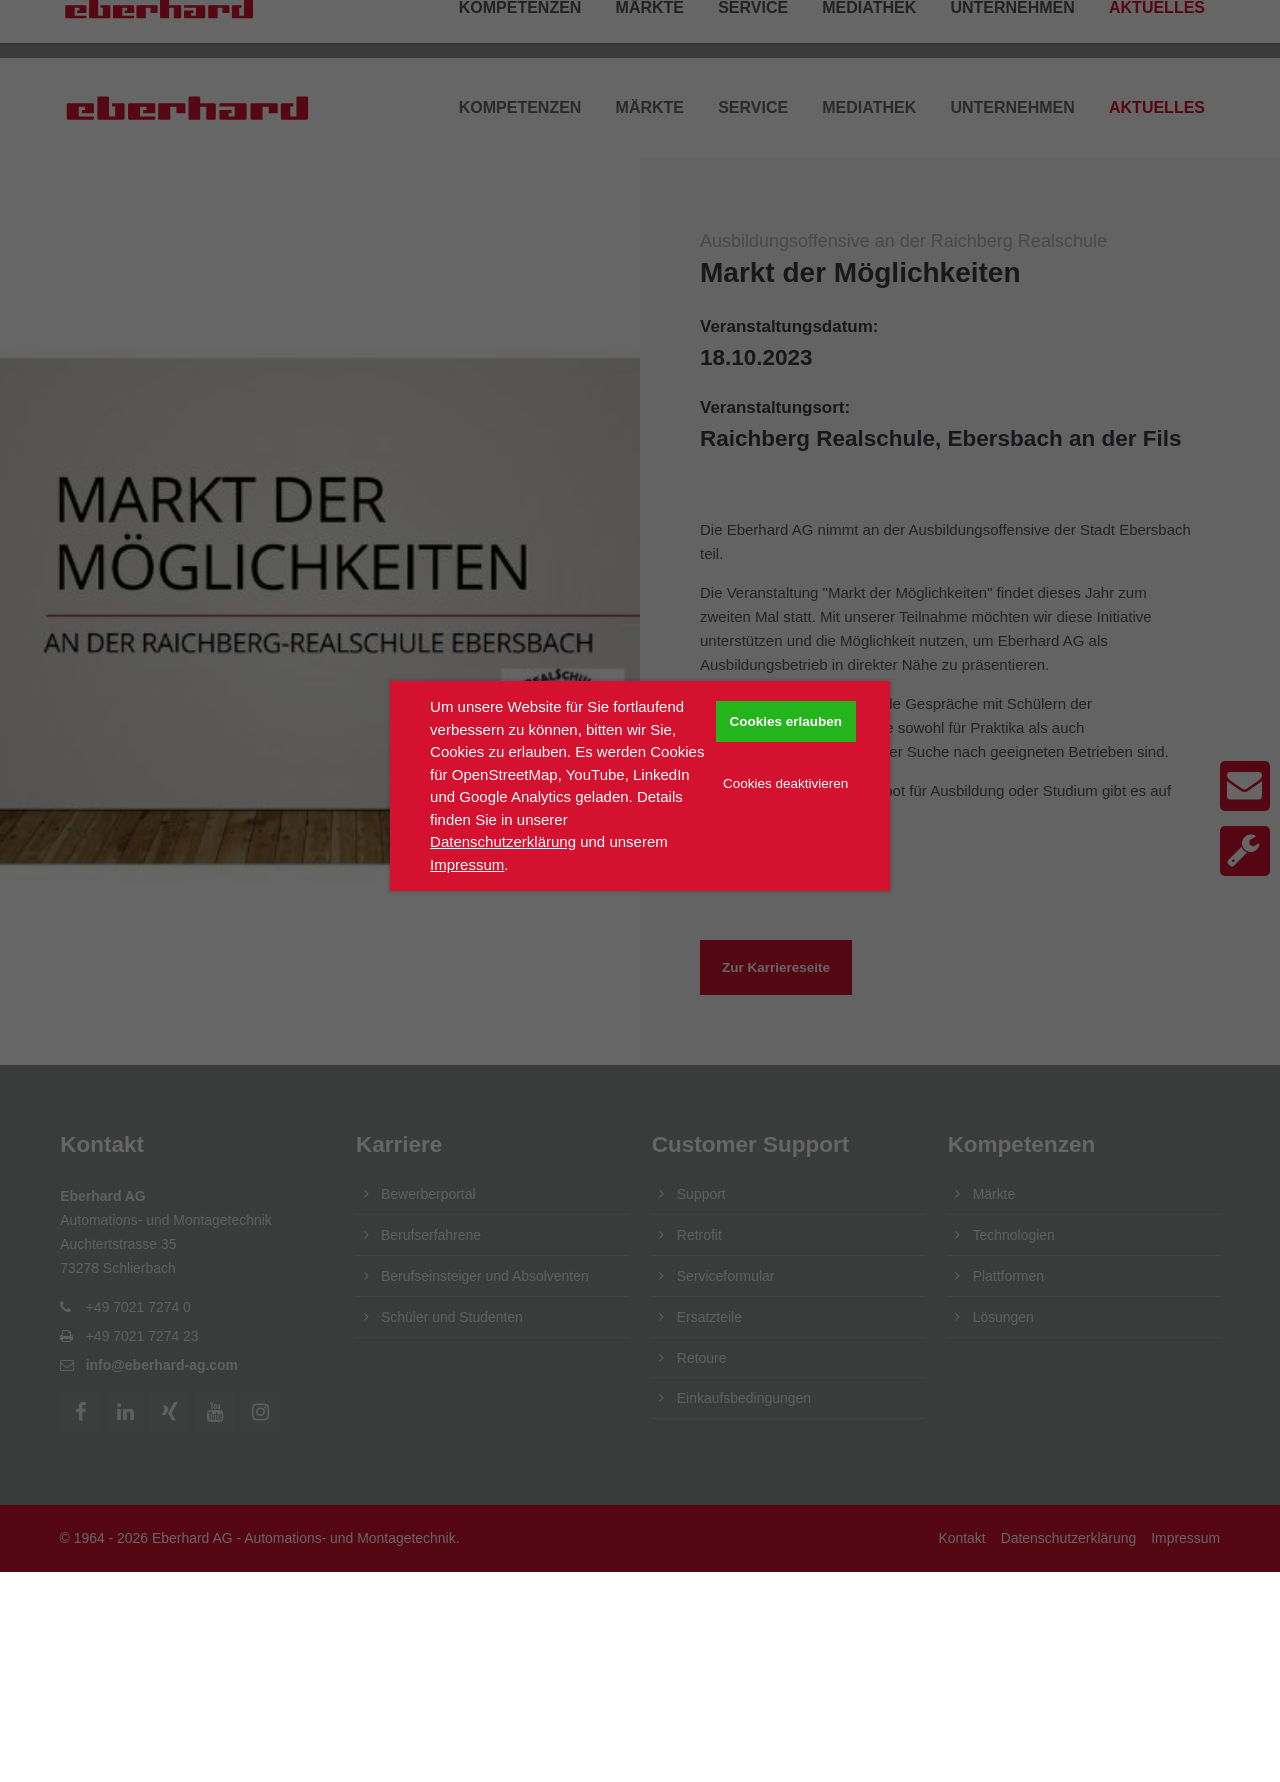 This screenshot has width=1280, height=1782. What do you see at coordinates (503, 841) in the screenshot?
I see `Datenschutzerklärung` at bounding box center [503, 841].